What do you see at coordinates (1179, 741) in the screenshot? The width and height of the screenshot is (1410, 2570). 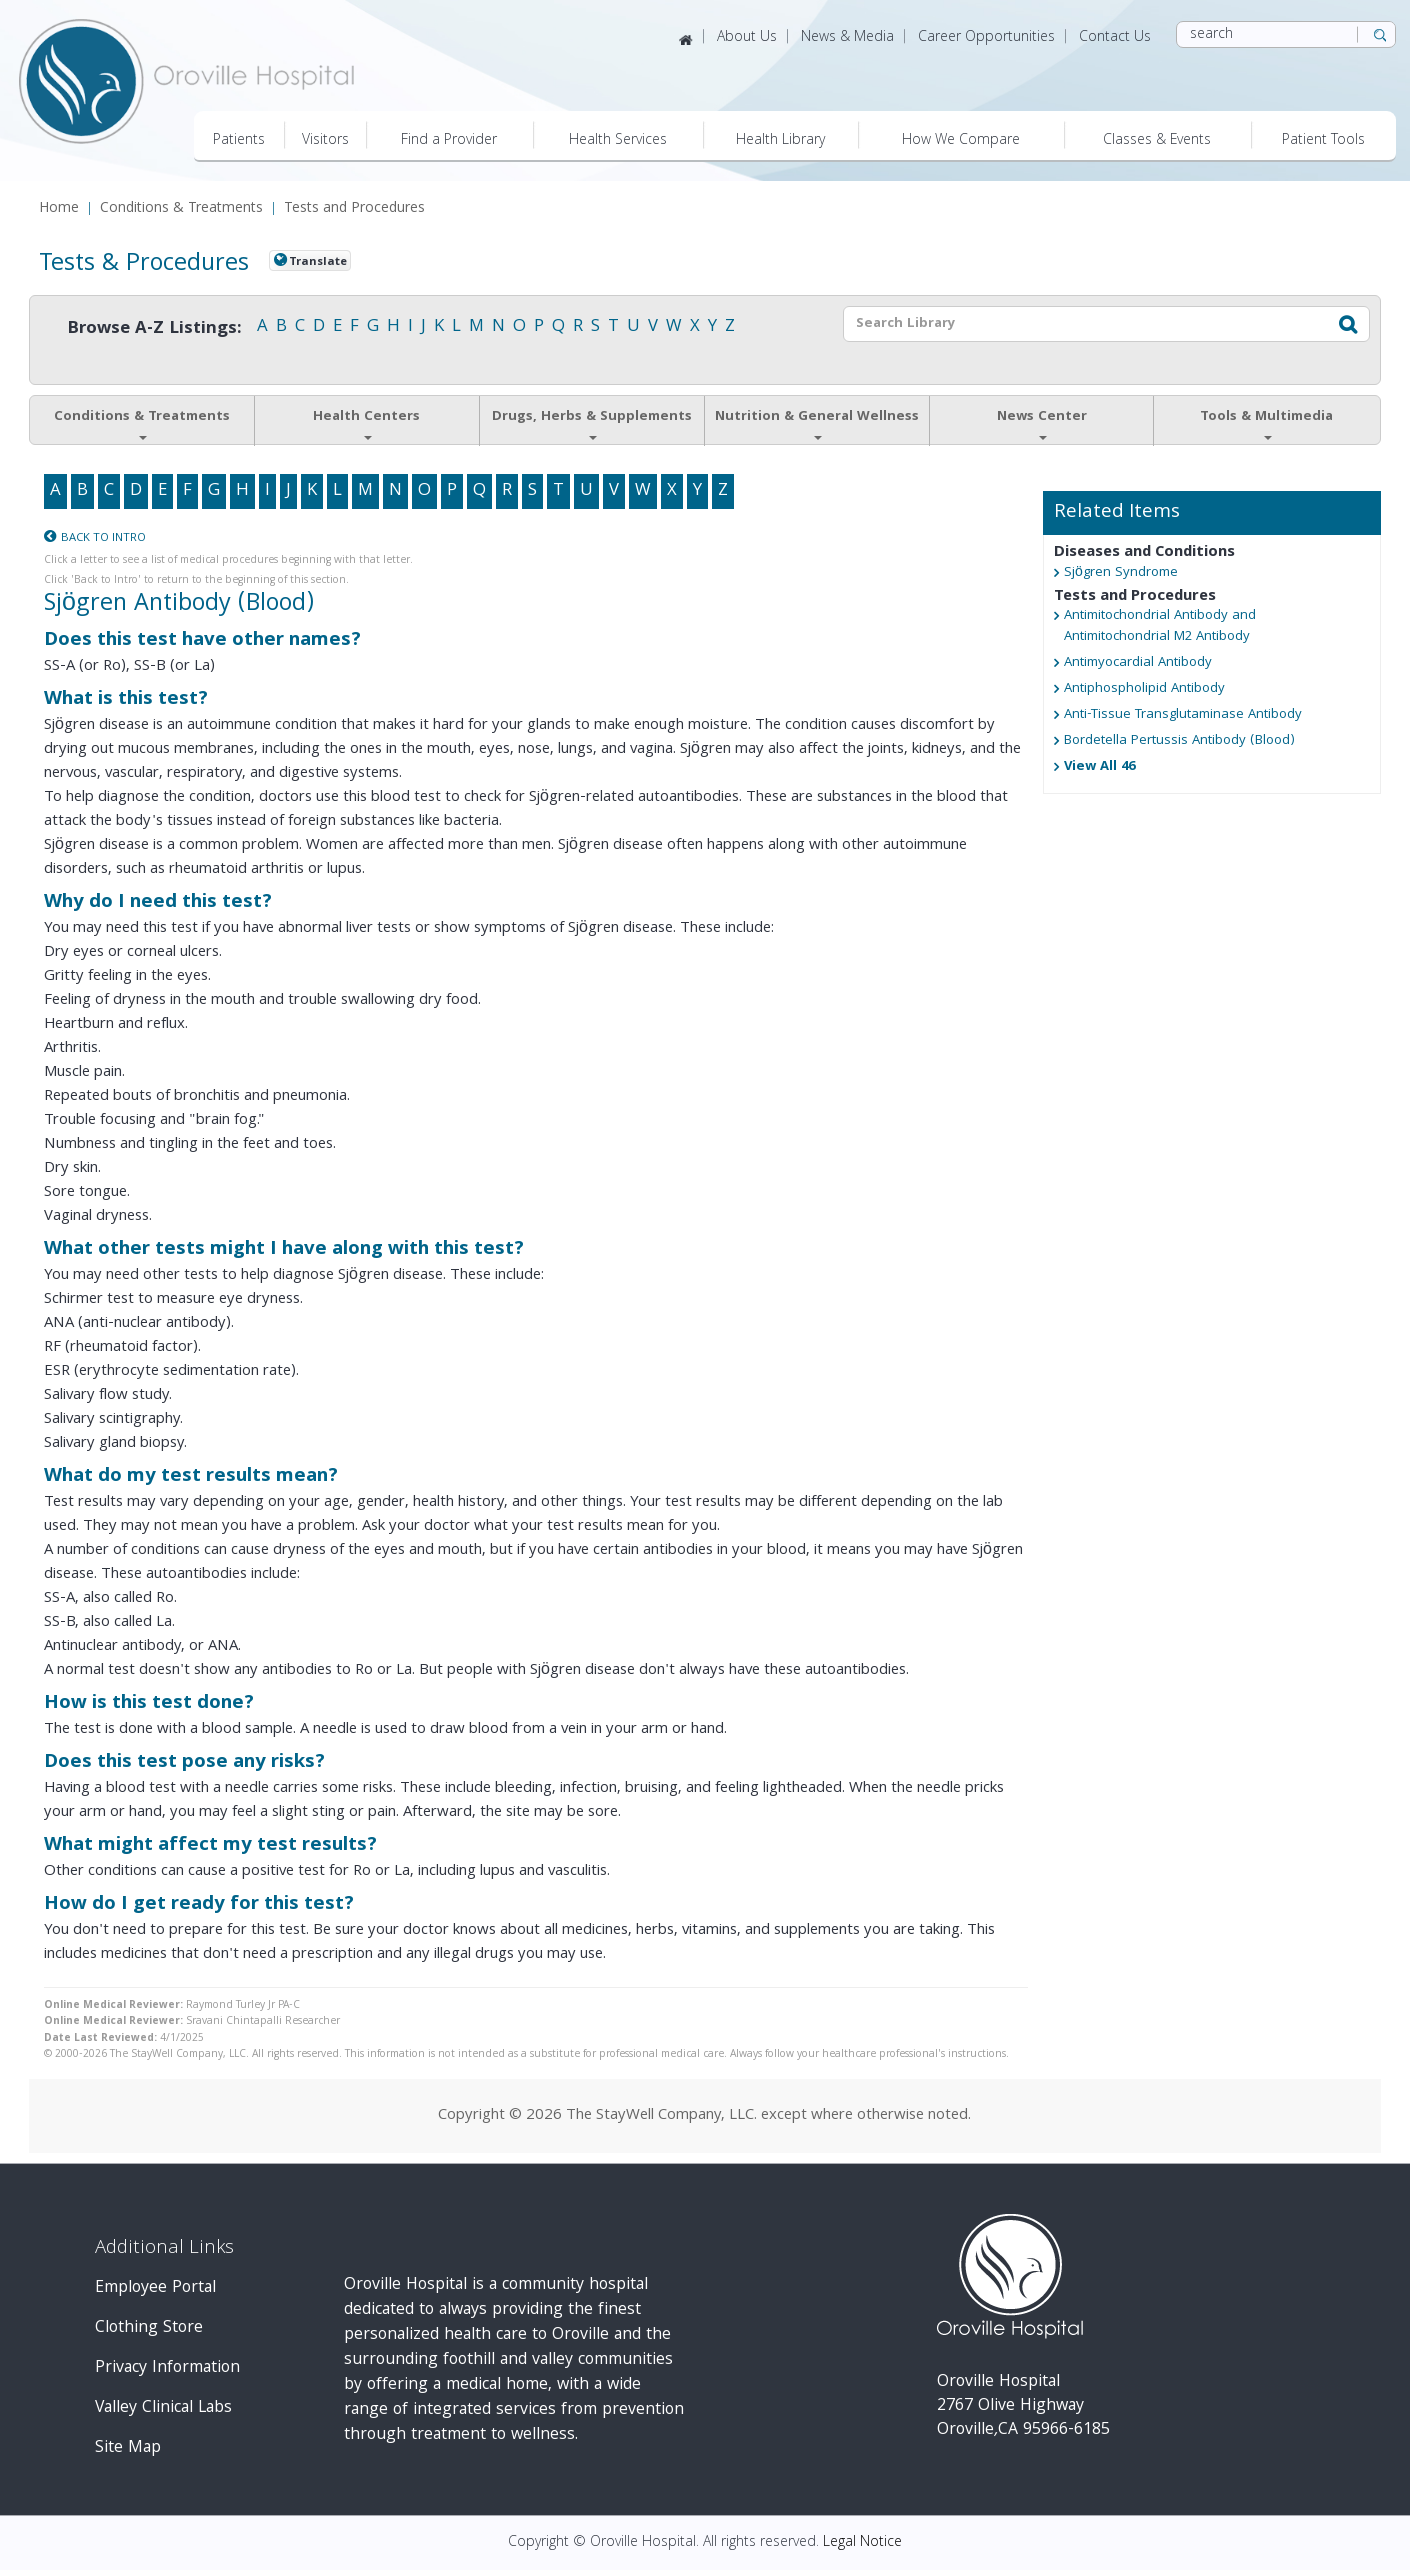 I see `Bordetella Pertussis Antibody (Blood)` at bounding box center [1179, 741].